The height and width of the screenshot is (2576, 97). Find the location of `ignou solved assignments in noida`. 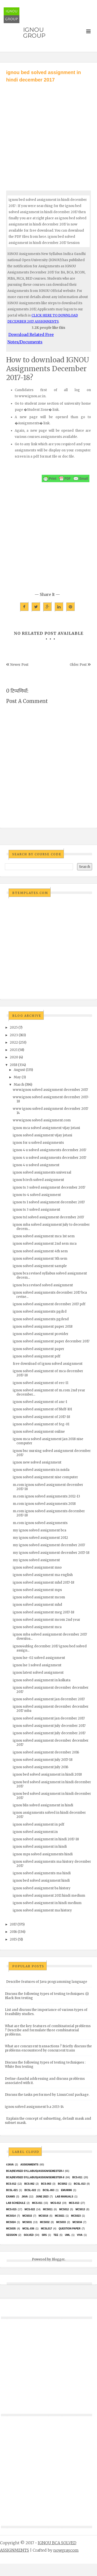

ignou solved assignments in noida is located at coordinates (41, 1470).